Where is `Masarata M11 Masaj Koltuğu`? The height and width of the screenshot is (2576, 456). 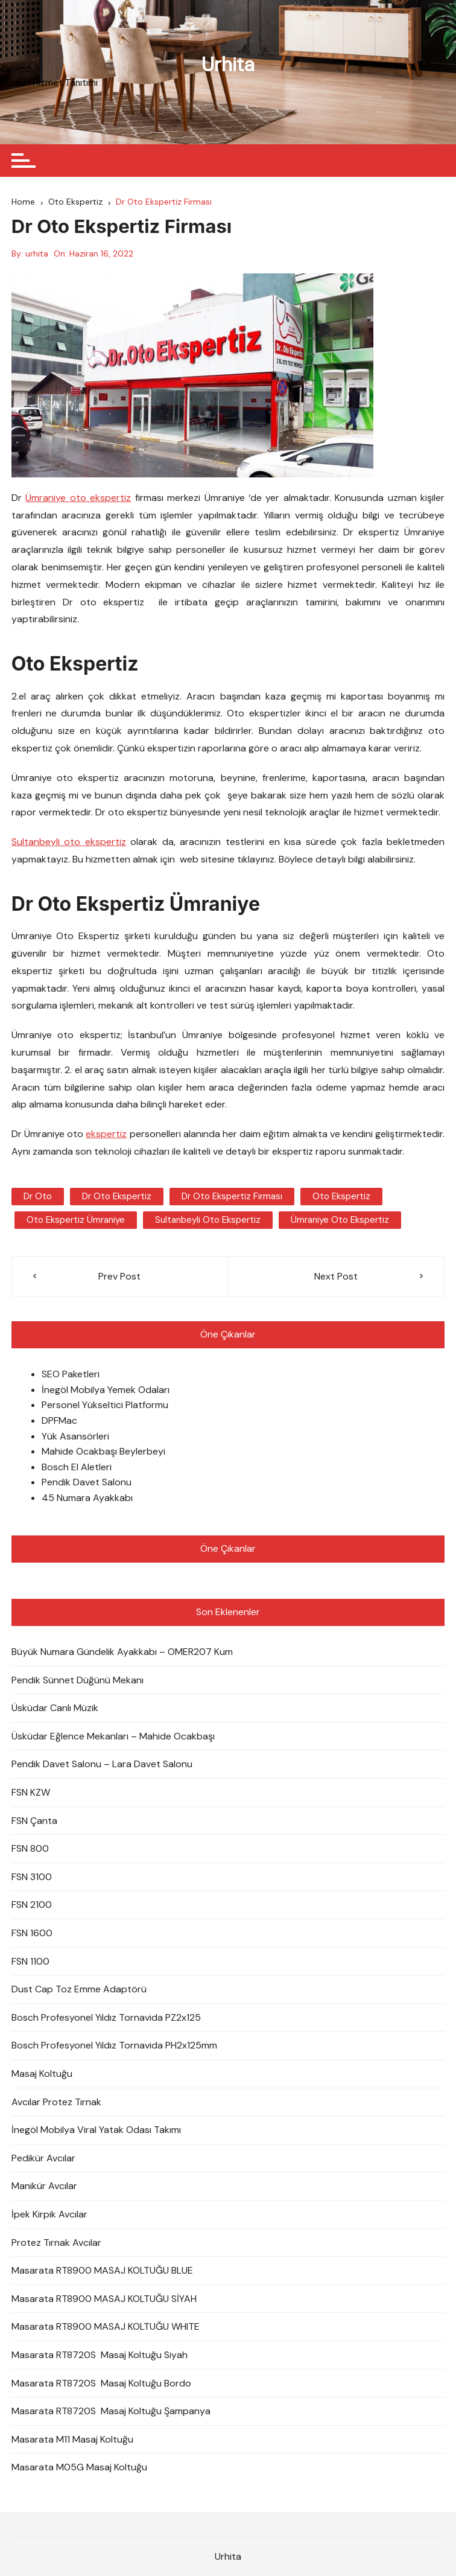 Masarata M11 Masaj Koltuğu is located at coordinates (72, 2439).